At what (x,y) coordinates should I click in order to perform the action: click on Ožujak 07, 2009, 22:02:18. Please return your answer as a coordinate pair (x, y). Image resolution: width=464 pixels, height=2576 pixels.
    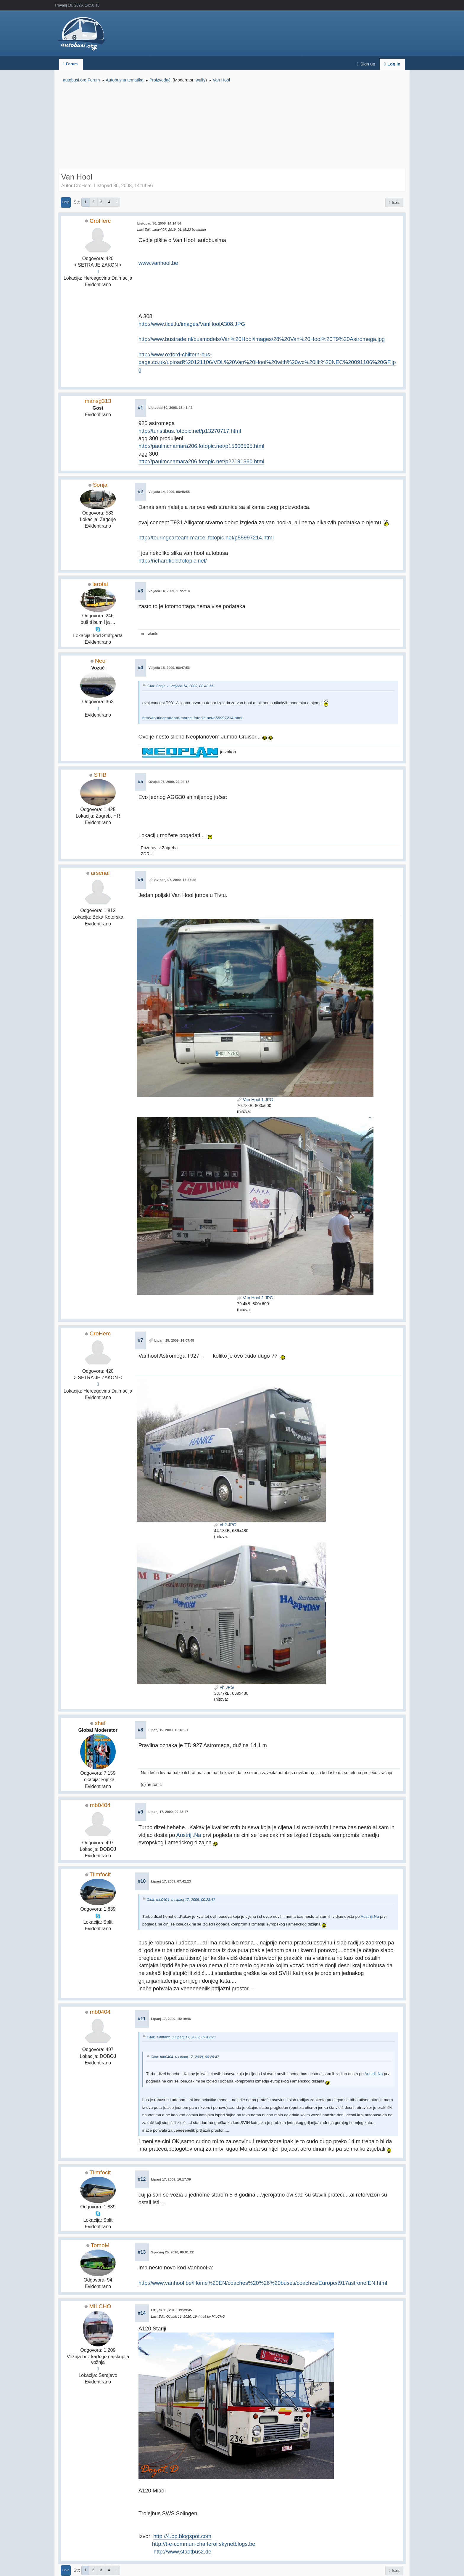
    Looking at the image, I should click on (169, 782).